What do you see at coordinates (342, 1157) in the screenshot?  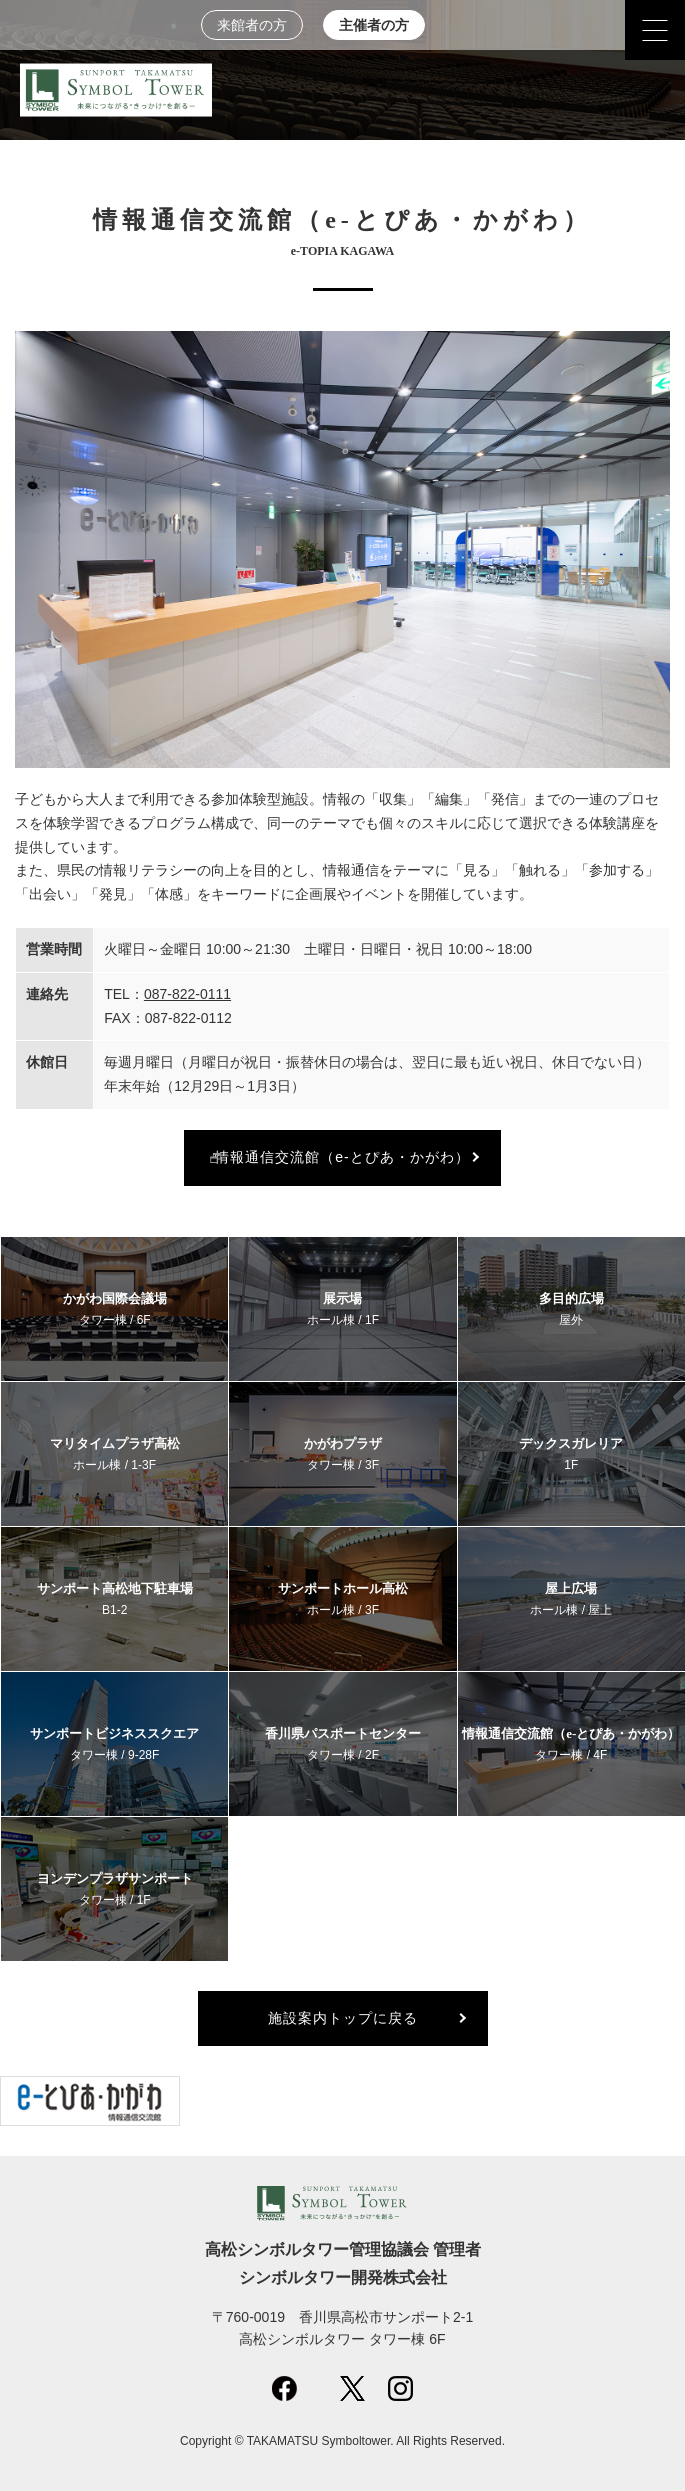 I see `情報通信交流館（e-とぴあ・かがわ）` at bounding box center [342, 1157].